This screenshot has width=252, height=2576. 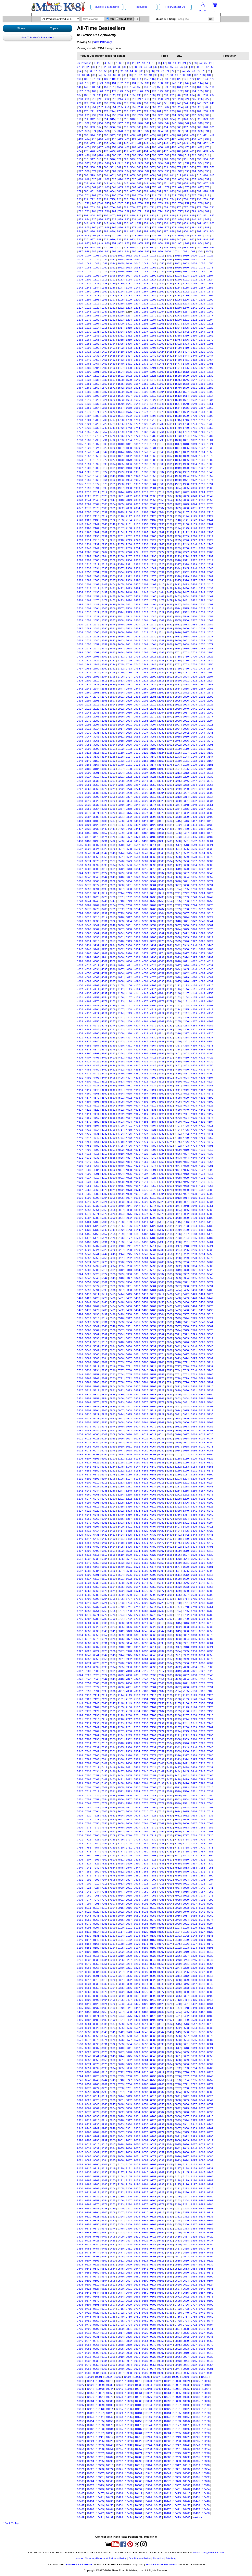 What do you see at coordinates (210, 841) in the screenshot?
I see `3504` at bounding box center [210, 841].